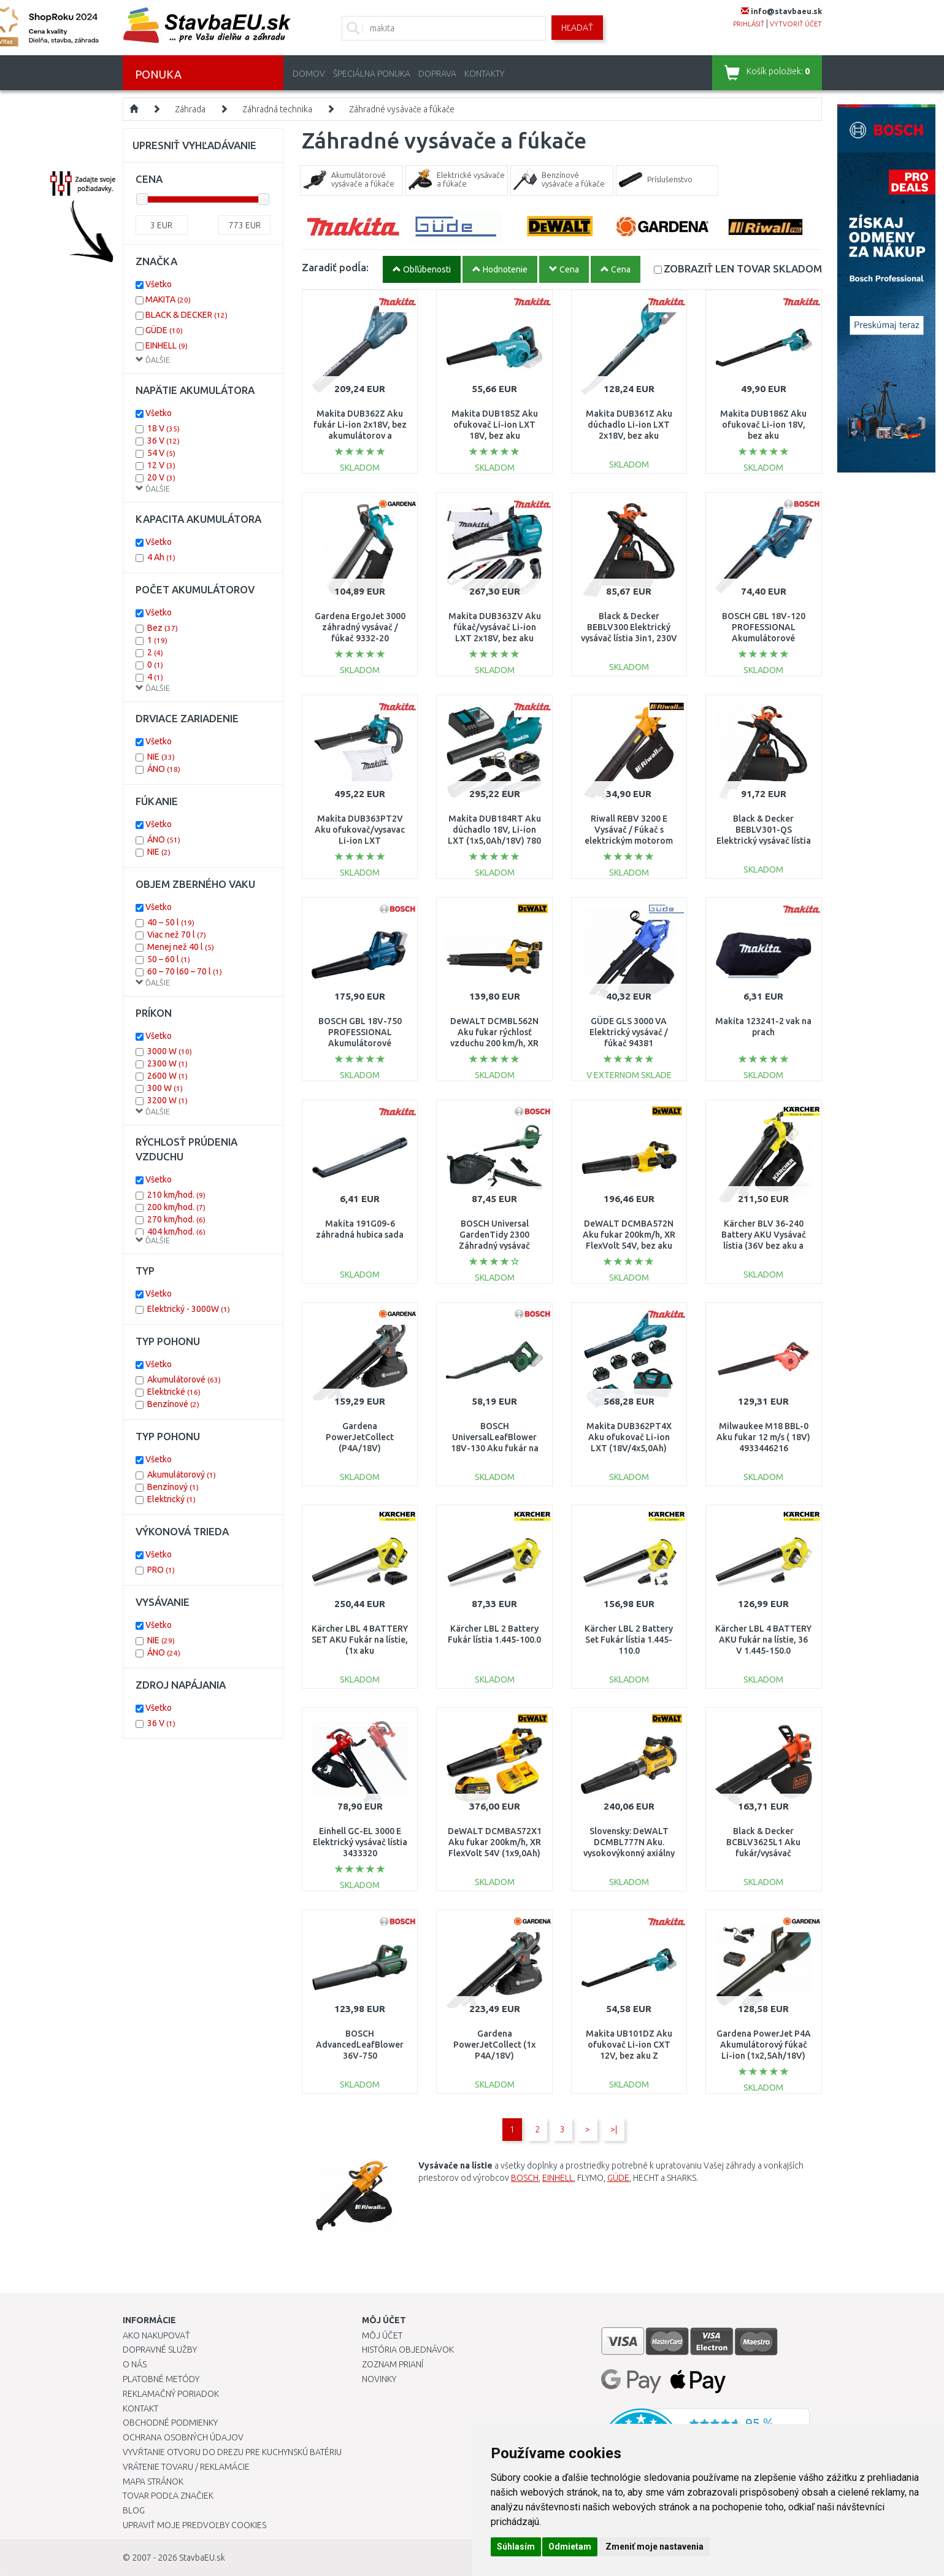 This screenshot has height=2576, width=944. Describe the element at coordinates (437, 74) in the screenshot. I see `Doprava` at that location.